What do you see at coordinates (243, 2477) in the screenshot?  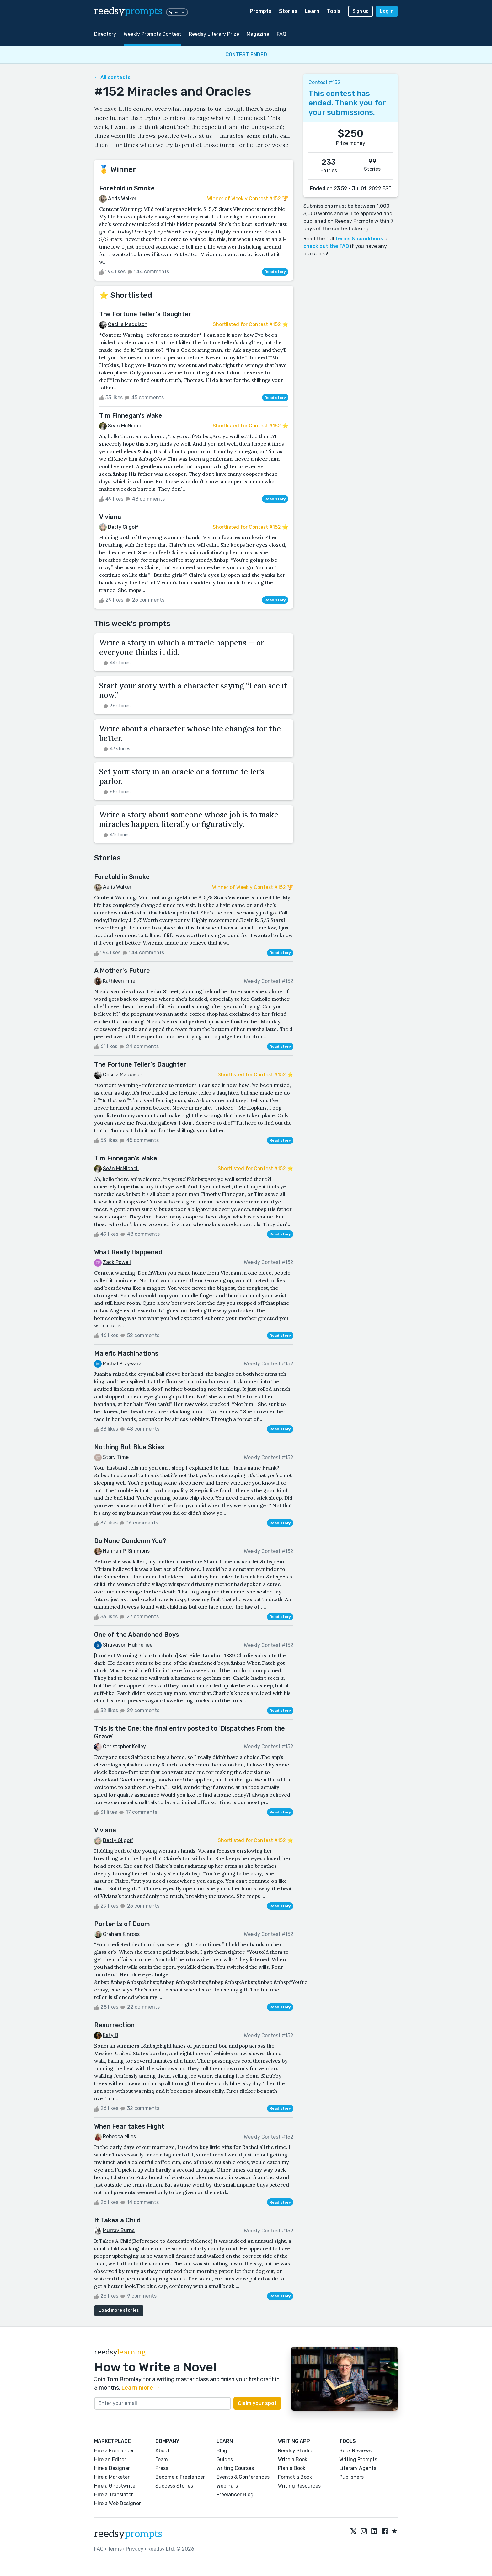 I see `Events & Conferences` at bounding box center [243, 2477].